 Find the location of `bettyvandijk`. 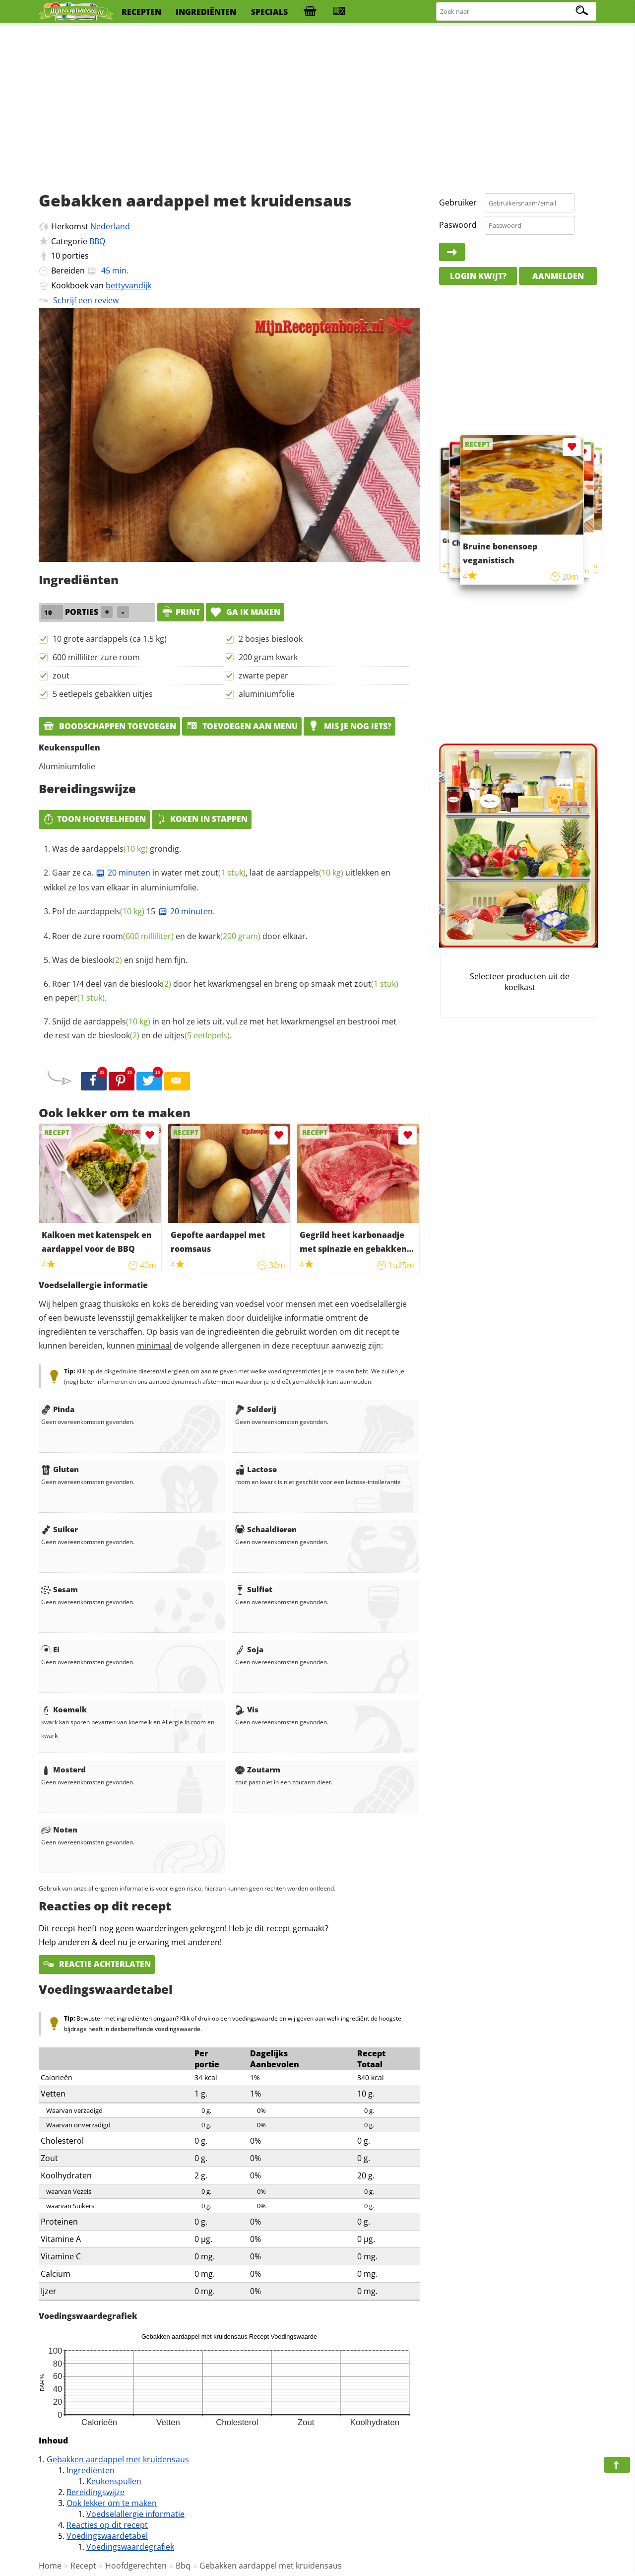

bettyvandijk is located at coordinates (128, 285).